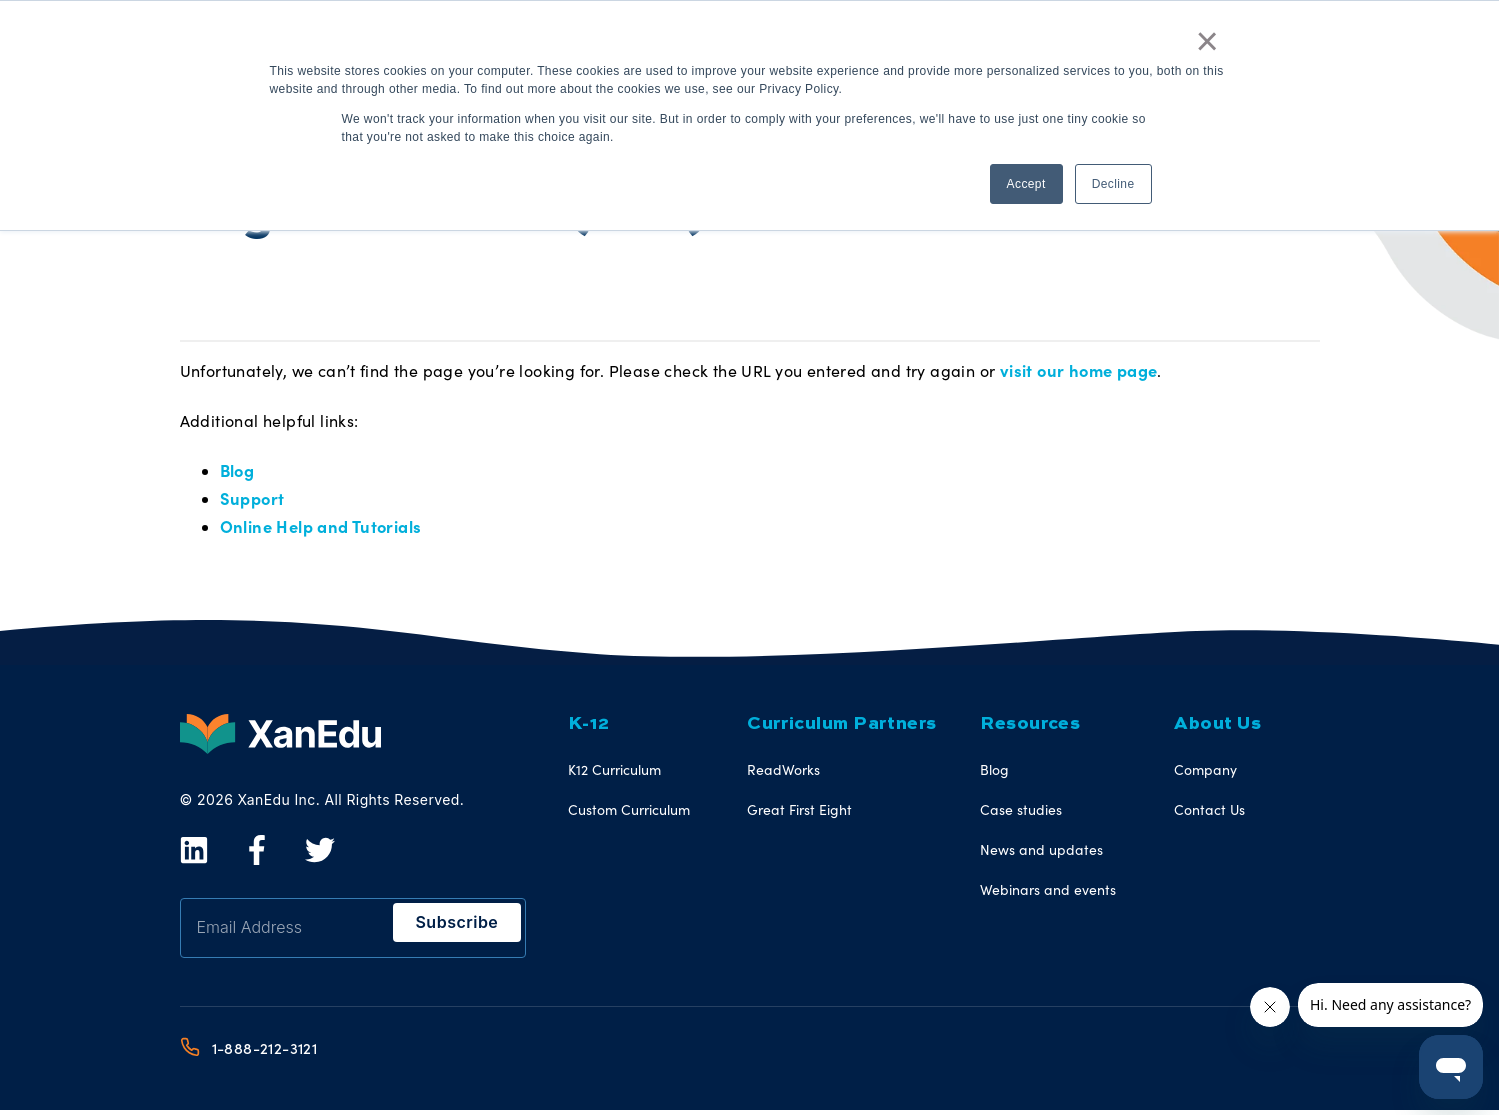 This screenshot has width=1499, height=1115. What do you see at coordinates (1030, 728) in the screenshot?
I see `Resources [menuitem]` at bounding box center [1030, 728].